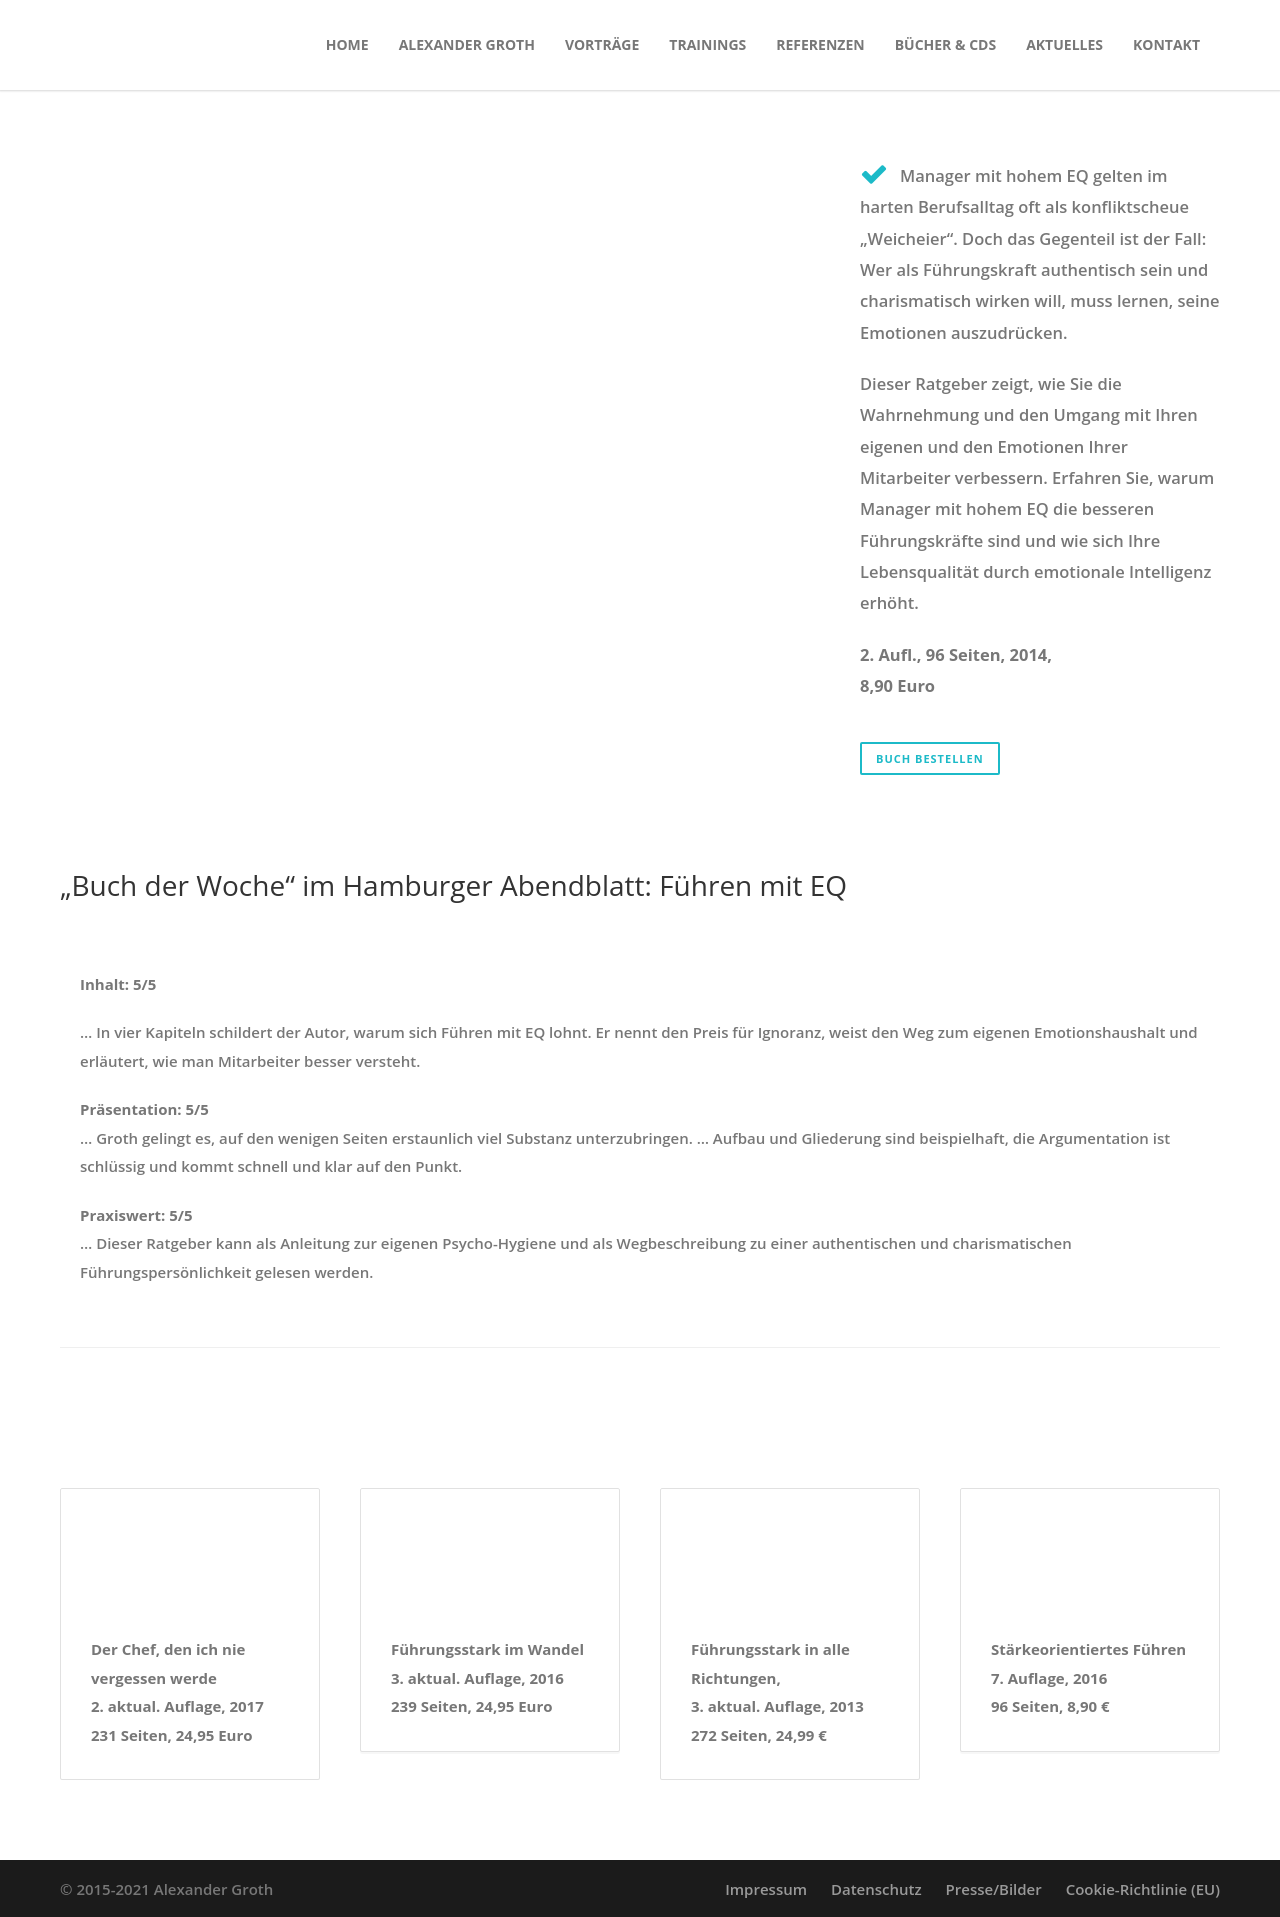 This screenshot has height=1917, width=1280. What do you see at coordinates (1143, 1889) in the screenshot?
I see `Cookie-Richtlinie (EU)` at bounding box center [1143, 1889].